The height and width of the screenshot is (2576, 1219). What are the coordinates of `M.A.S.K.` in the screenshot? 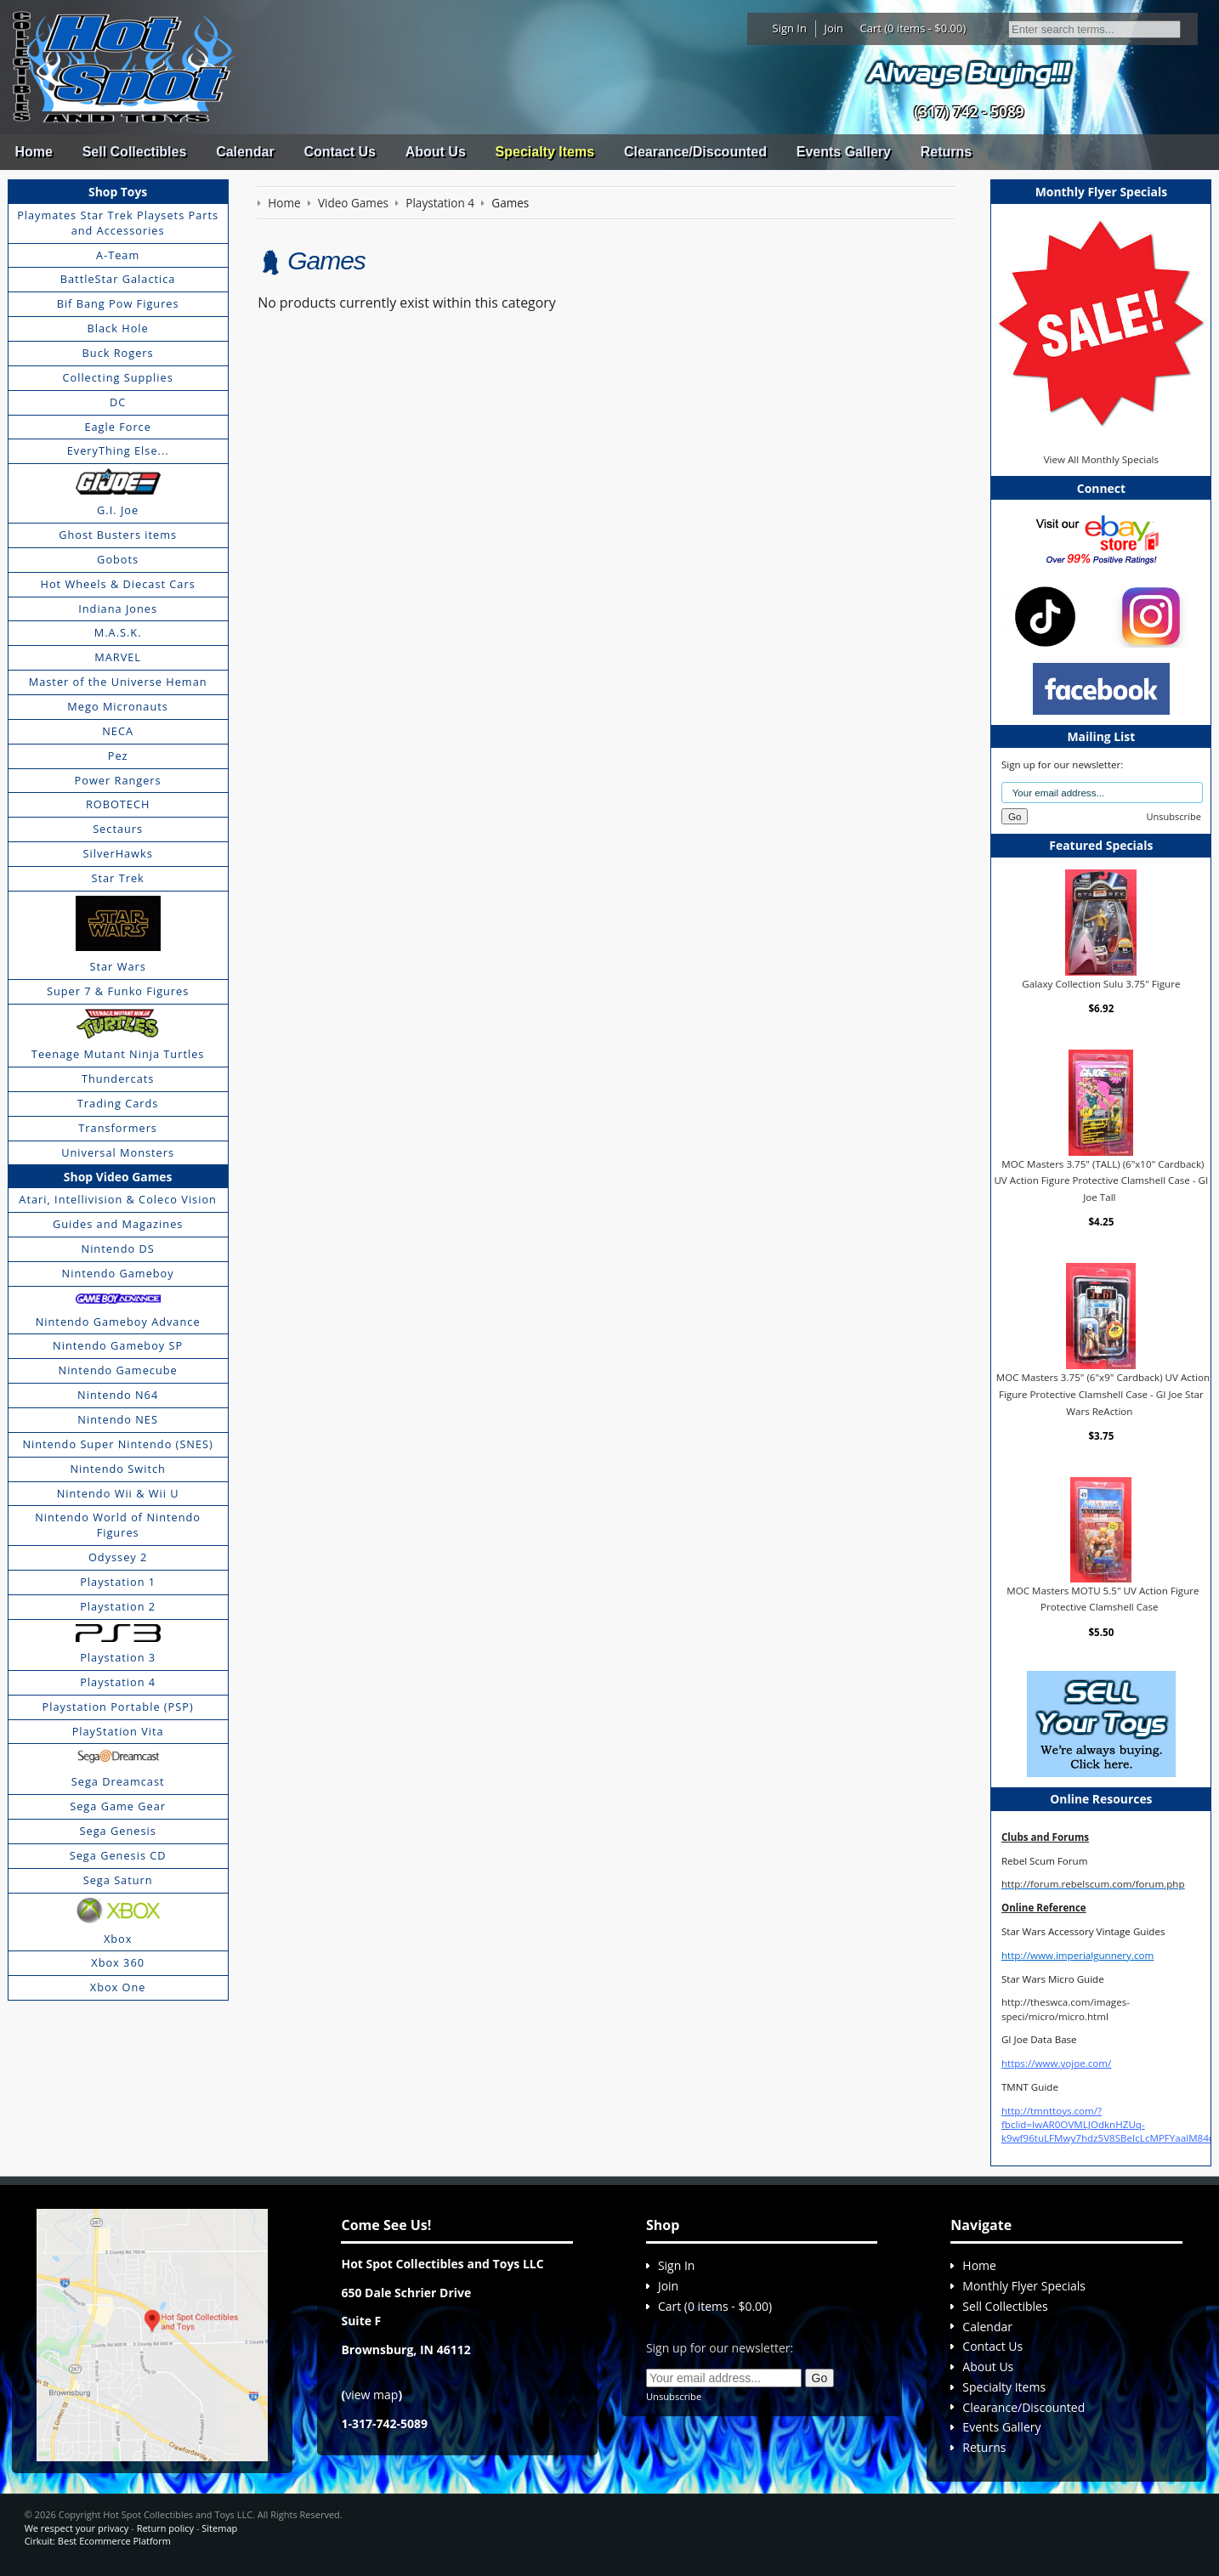 It's located at (118, 632).